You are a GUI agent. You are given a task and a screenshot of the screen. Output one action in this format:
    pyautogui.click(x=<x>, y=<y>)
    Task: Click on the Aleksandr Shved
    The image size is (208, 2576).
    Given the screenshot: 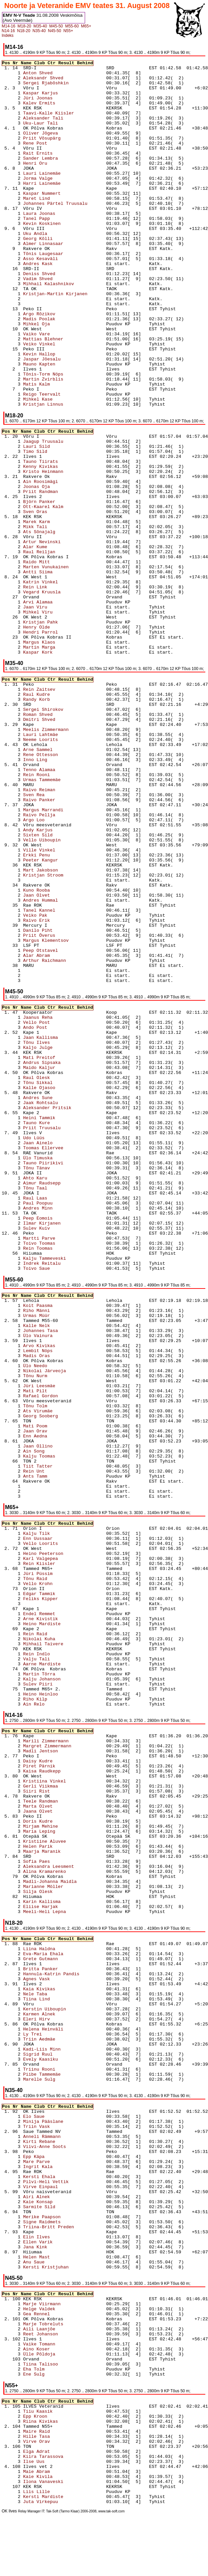 What is the action you would take?
    pyautogui.click(x=63, y=78)
    